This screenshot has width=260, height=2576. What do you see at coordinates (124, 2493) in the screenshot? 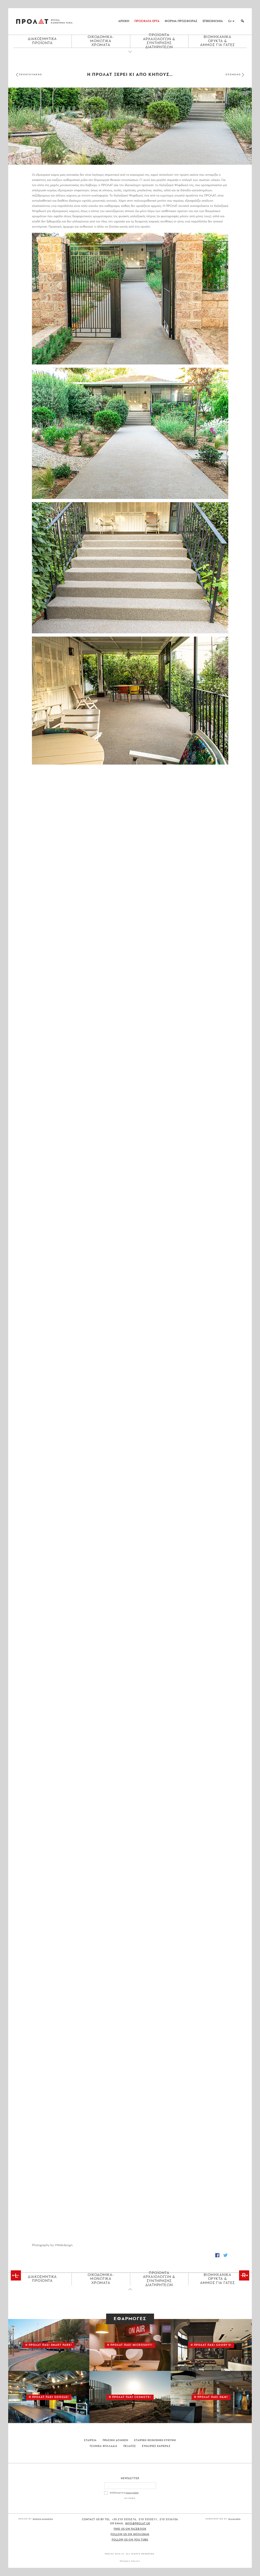
I see `Αποδέχομαι τους` at bounding box center [124, 2493].